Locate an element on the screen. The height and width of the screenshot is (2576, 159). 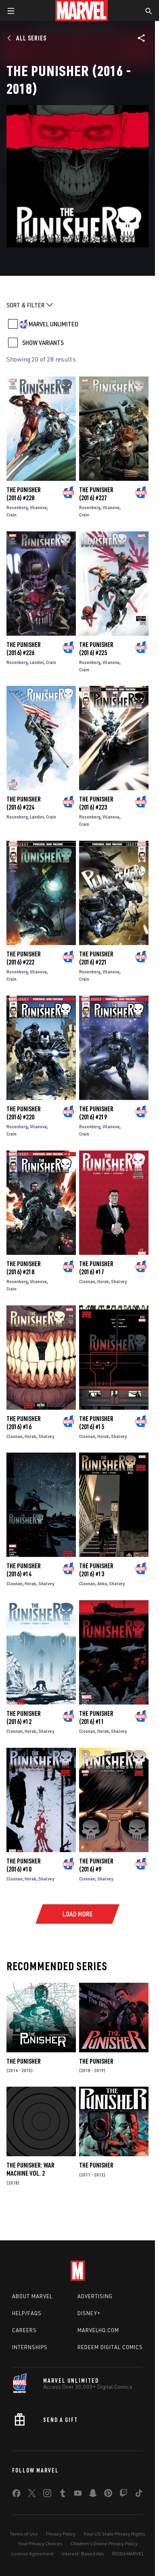
The Punisher is located at coordinates (23, 2061).